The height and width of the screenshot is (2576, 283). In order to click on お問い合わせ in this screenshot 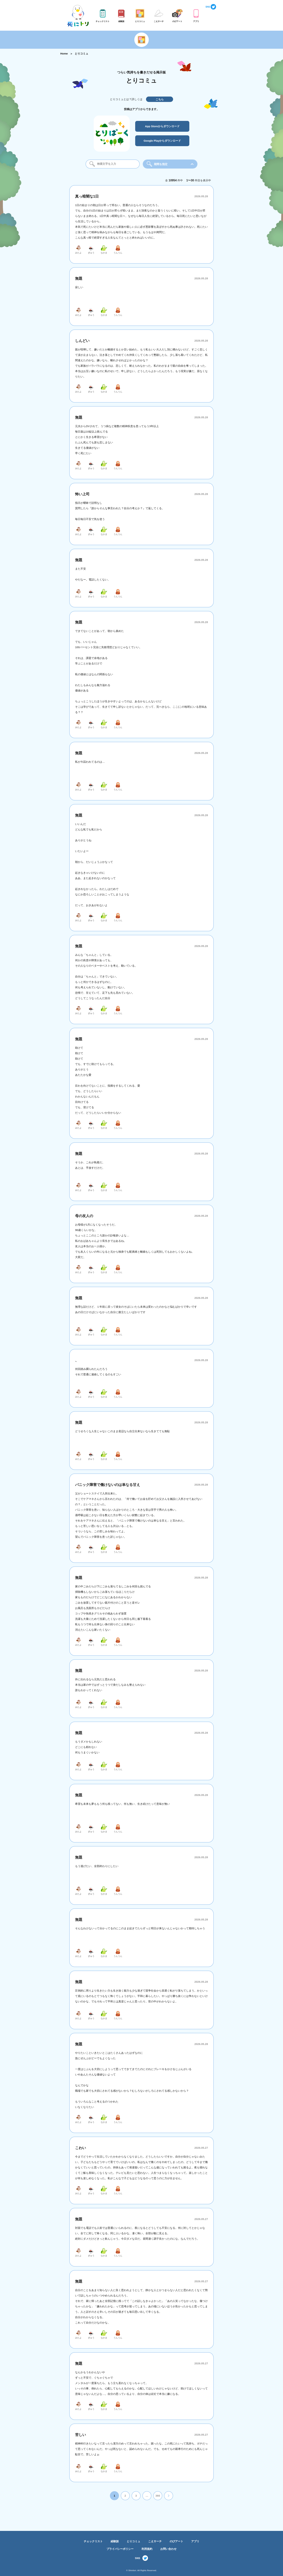, I will do `click(168, 2548)`.